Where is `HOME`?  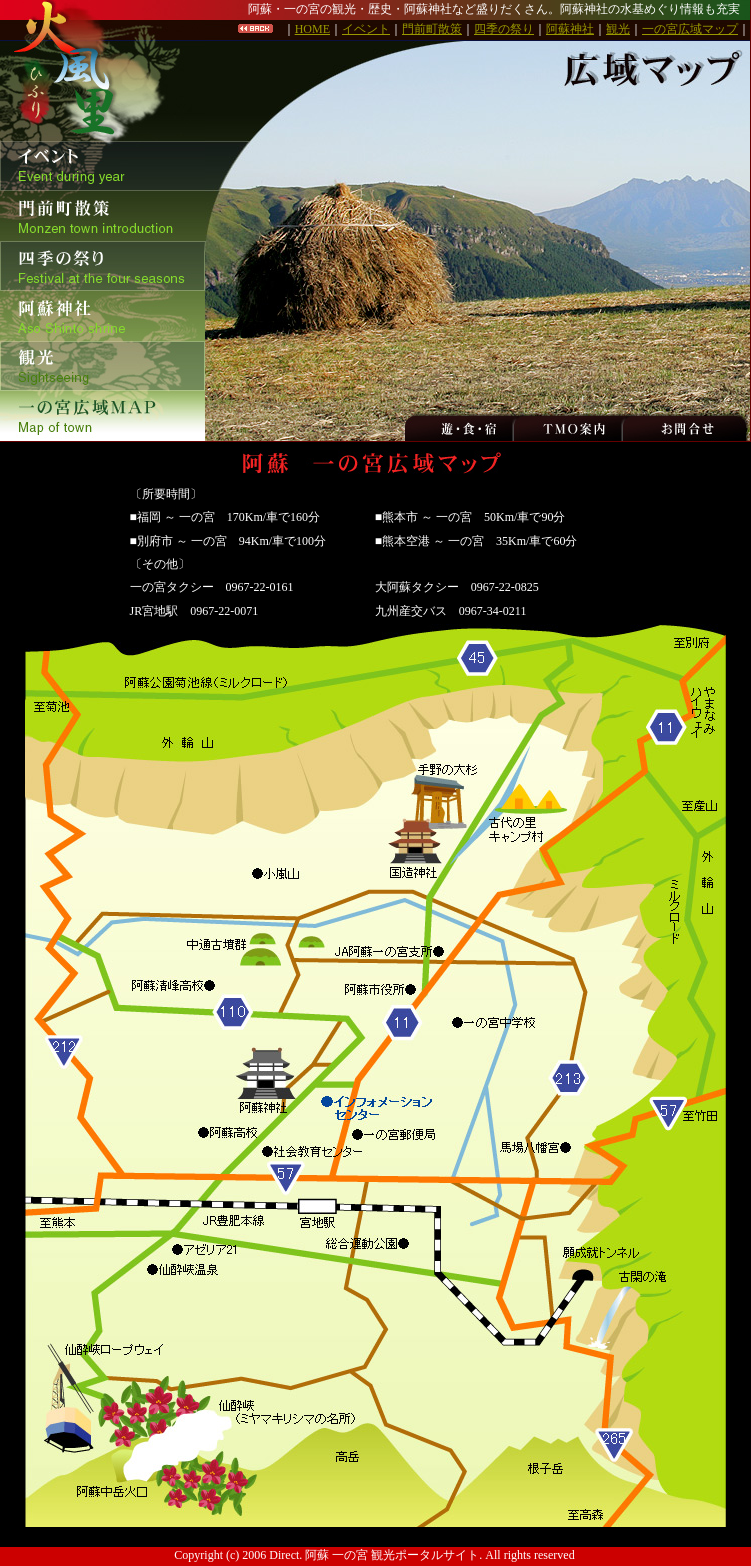
HOME is located at coordinates (312, 29).